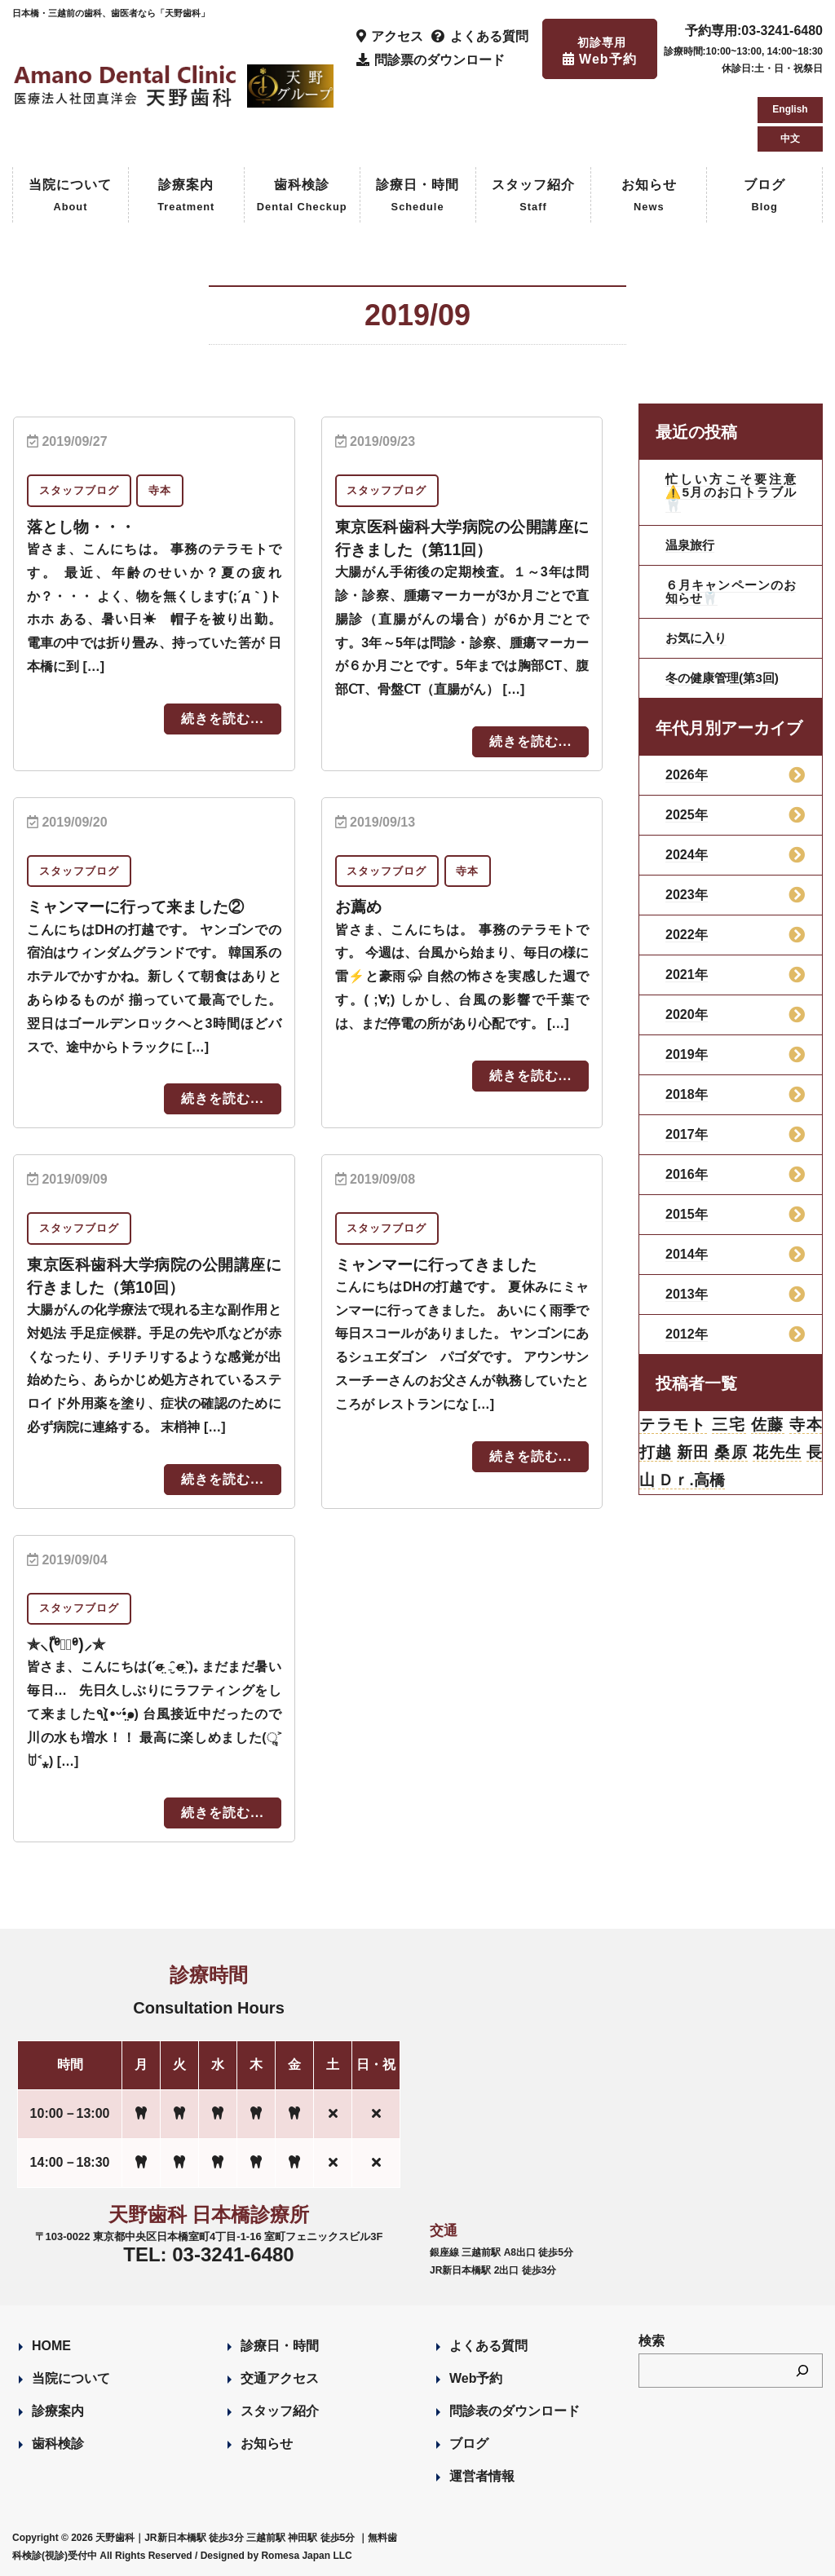 The width and height of the screenshot is (835, 2576). What do you see at coordinates (686, 855) in the screenshot?
I see `2024年` at bounding box center [686, 855].